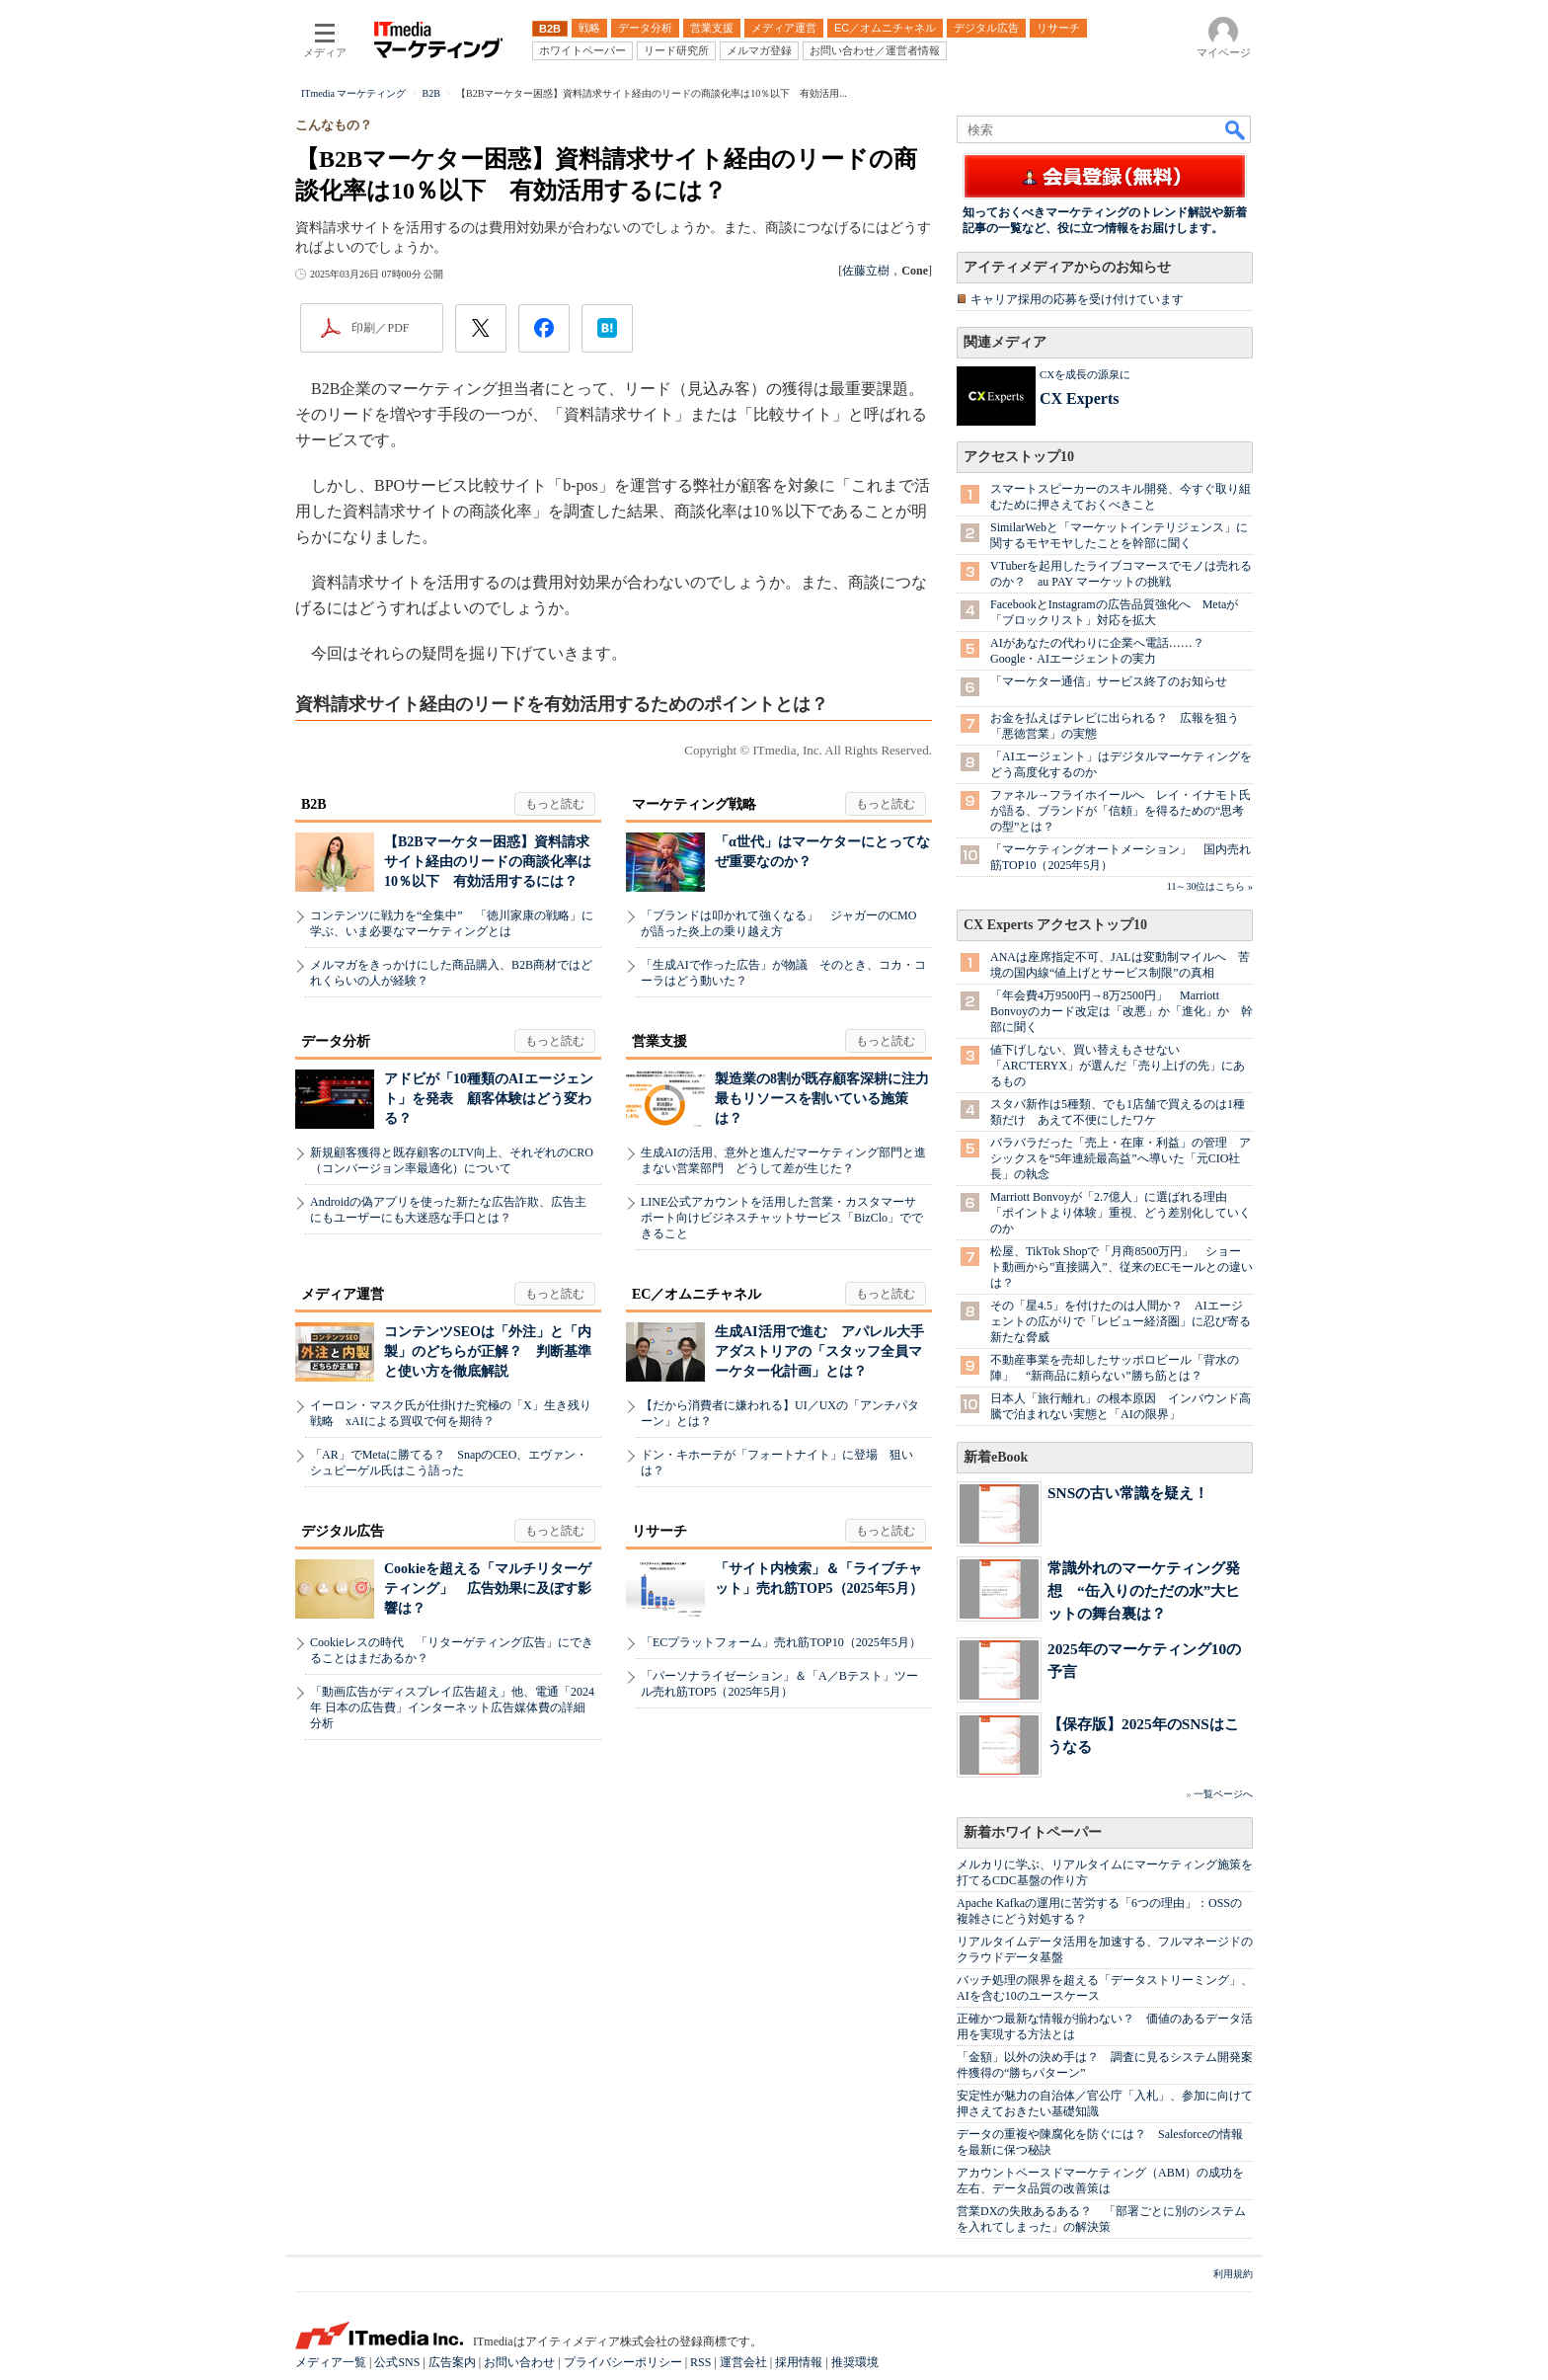 This screenshot has width=1548, height=2380. Describe the element at coordinates (694, 804) in the screenshot. I see `マーケティング戦略` at that location.